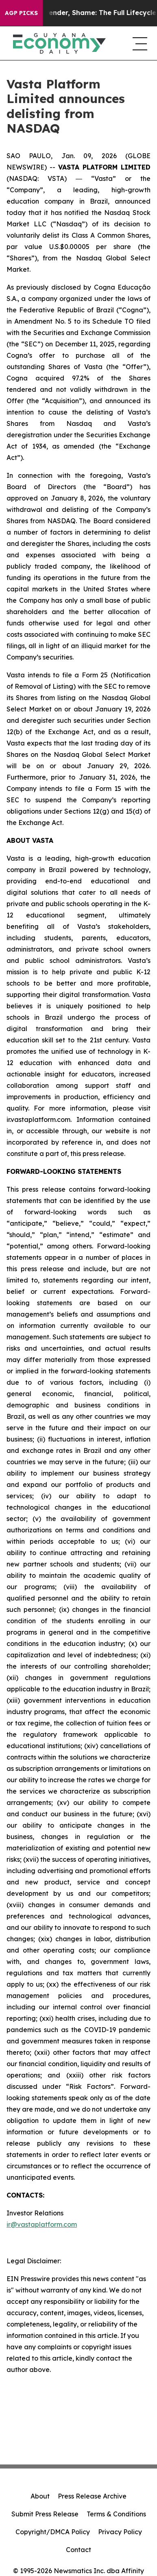 This screenshot has height=2576, width=157. I want to click on [navigation menu], so click(138, 43).